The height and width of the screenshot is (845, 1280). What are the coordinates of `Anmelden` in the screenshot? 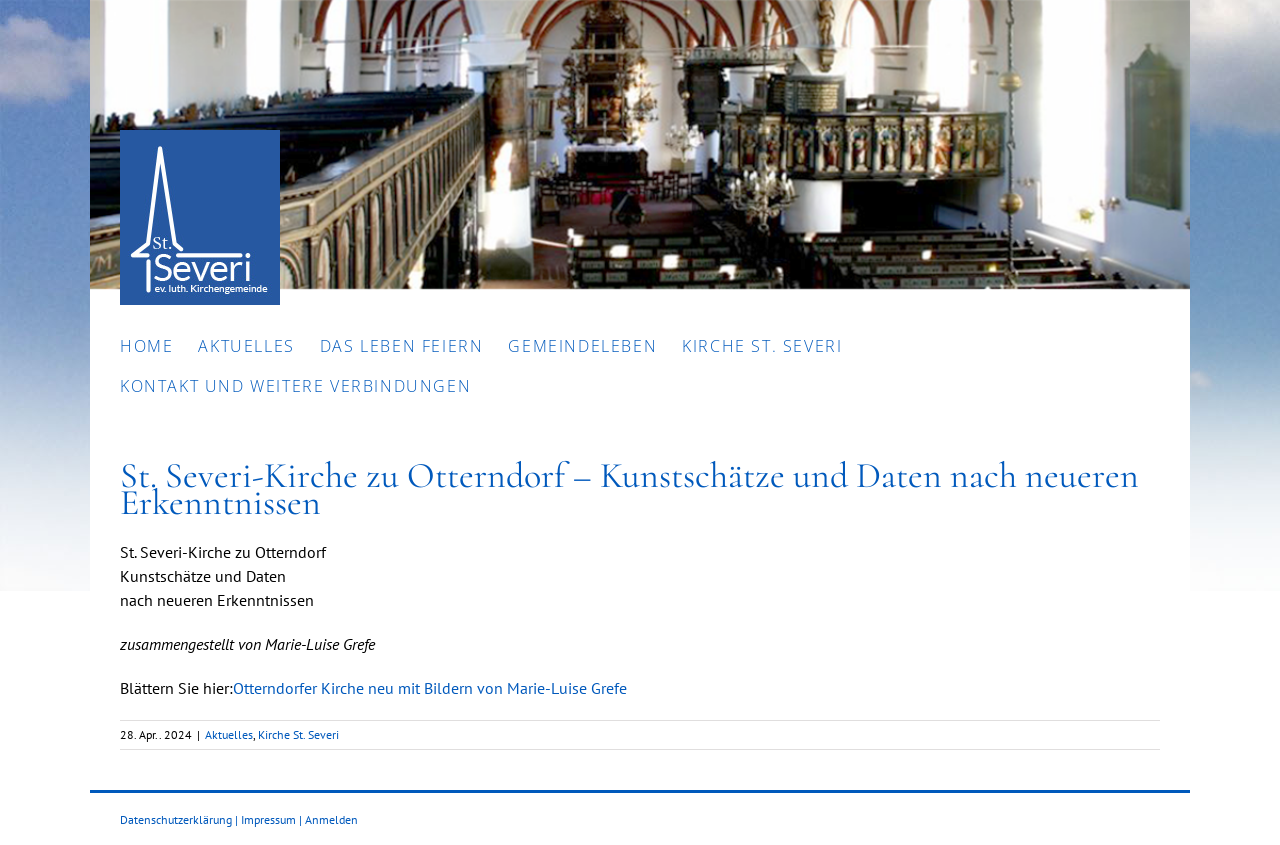 It's located at (331, 819).